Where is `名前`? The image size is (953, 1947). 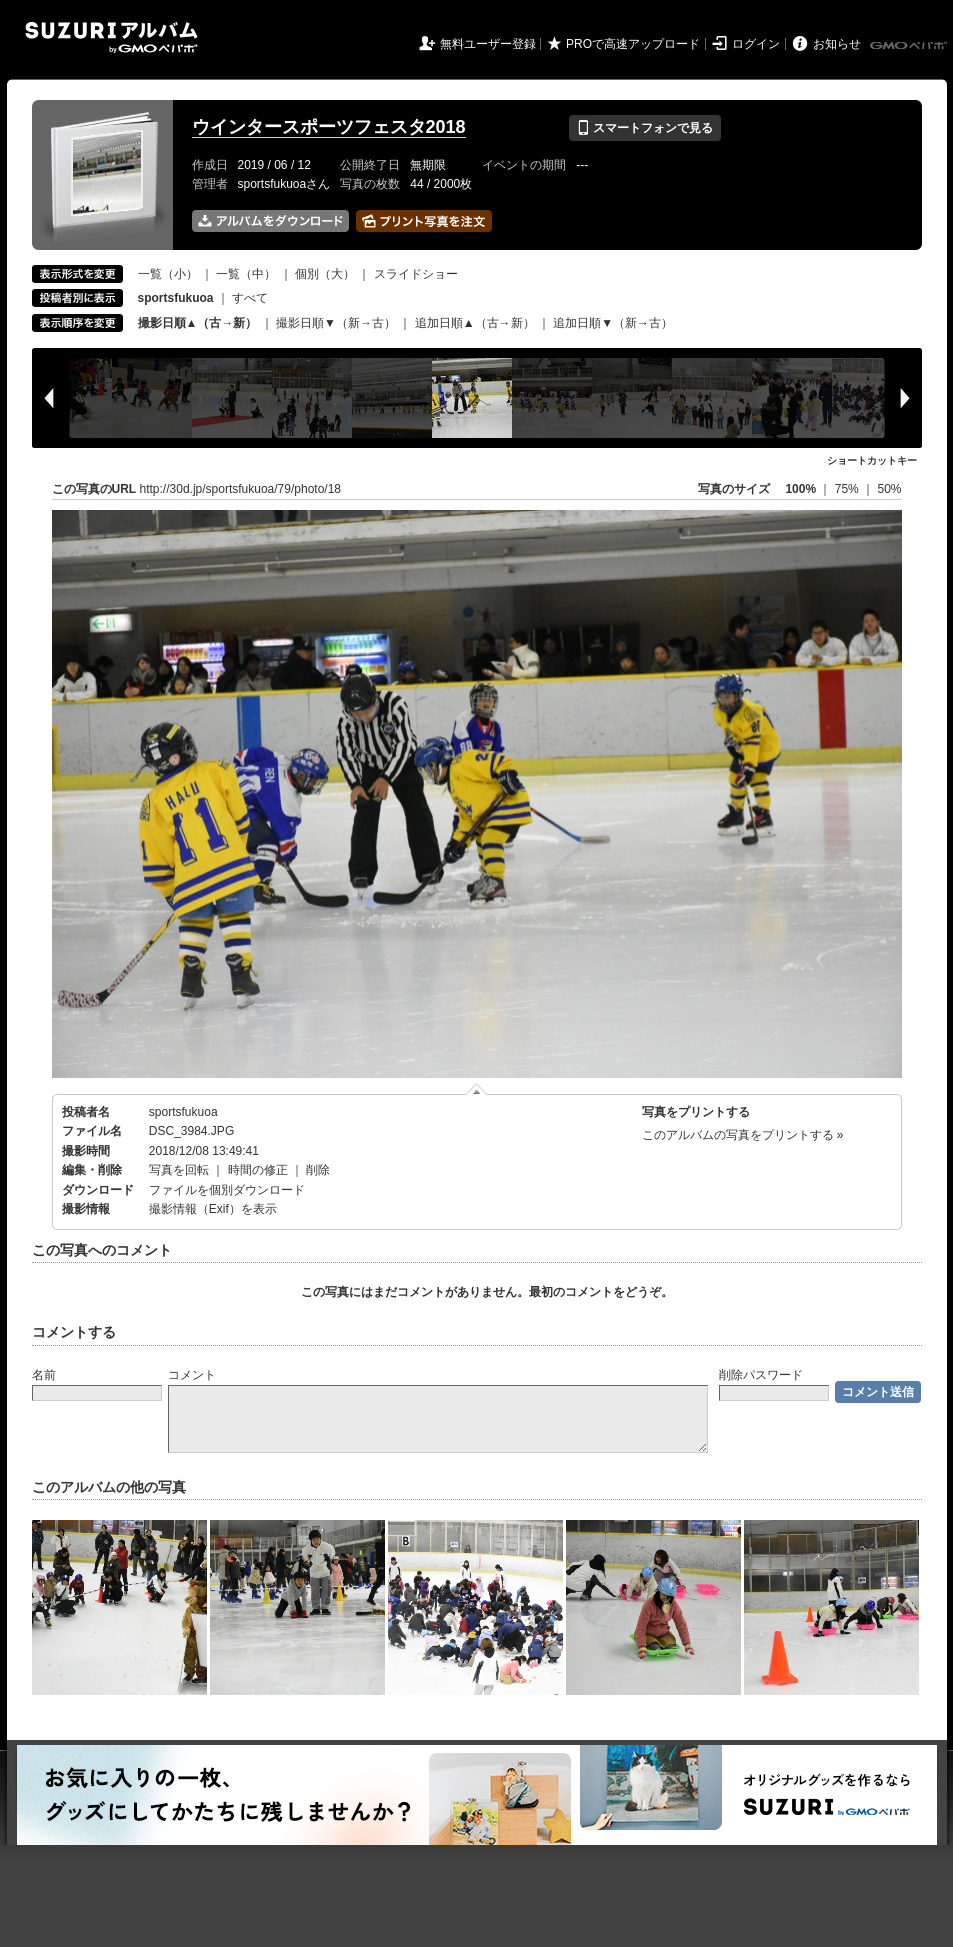
名前 is located at coordinates (44, 1375).